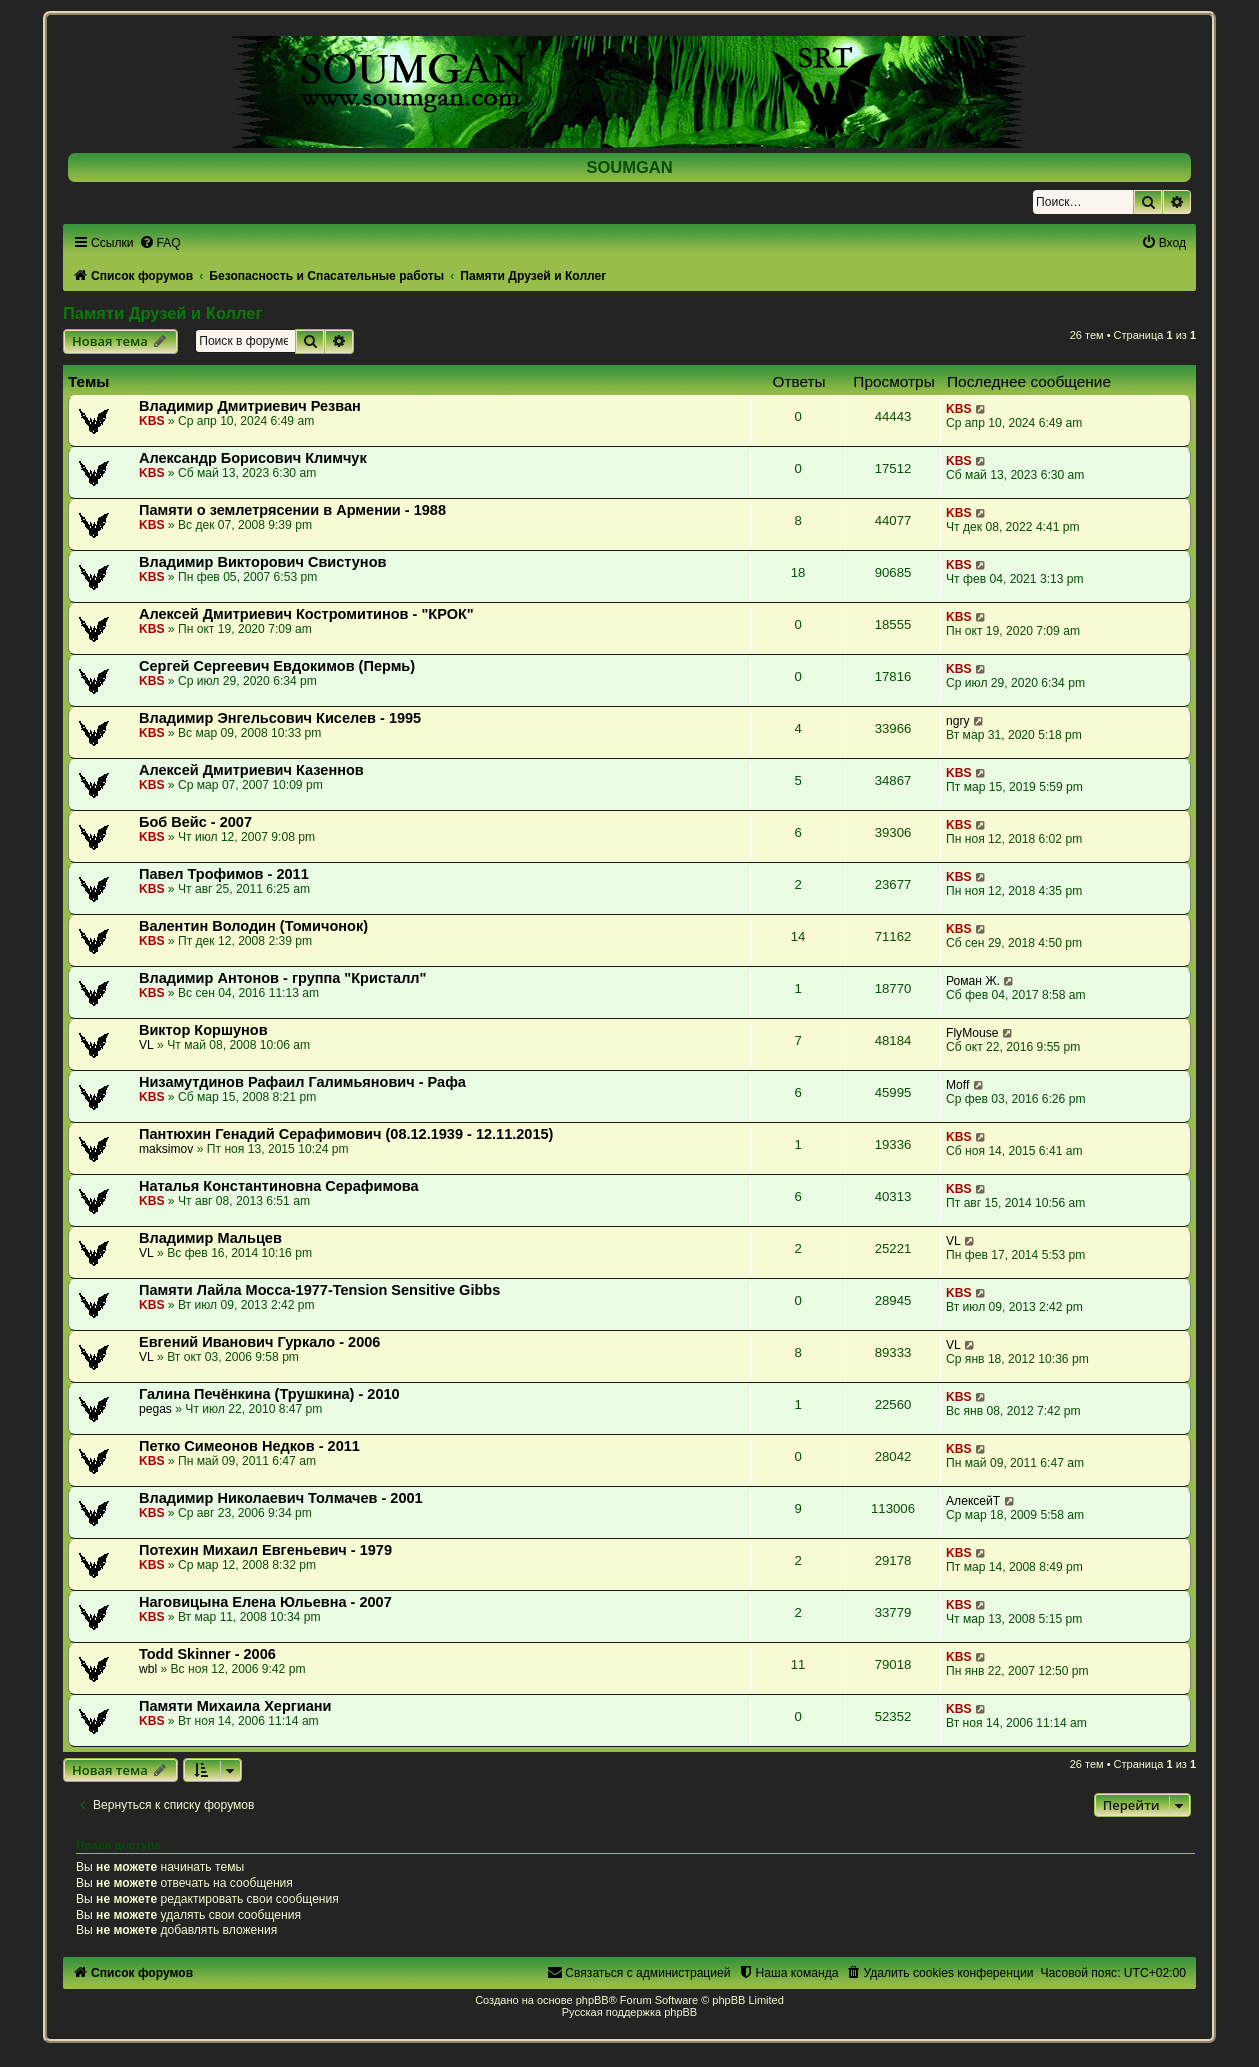 Image resolution: width=1259 pixels, height=2067 pixels. What do you see at coordinates (251, 770) in the screenshot?
I see `Алексей Дмитриевич Казеннов` at bounding box center [251, 770].